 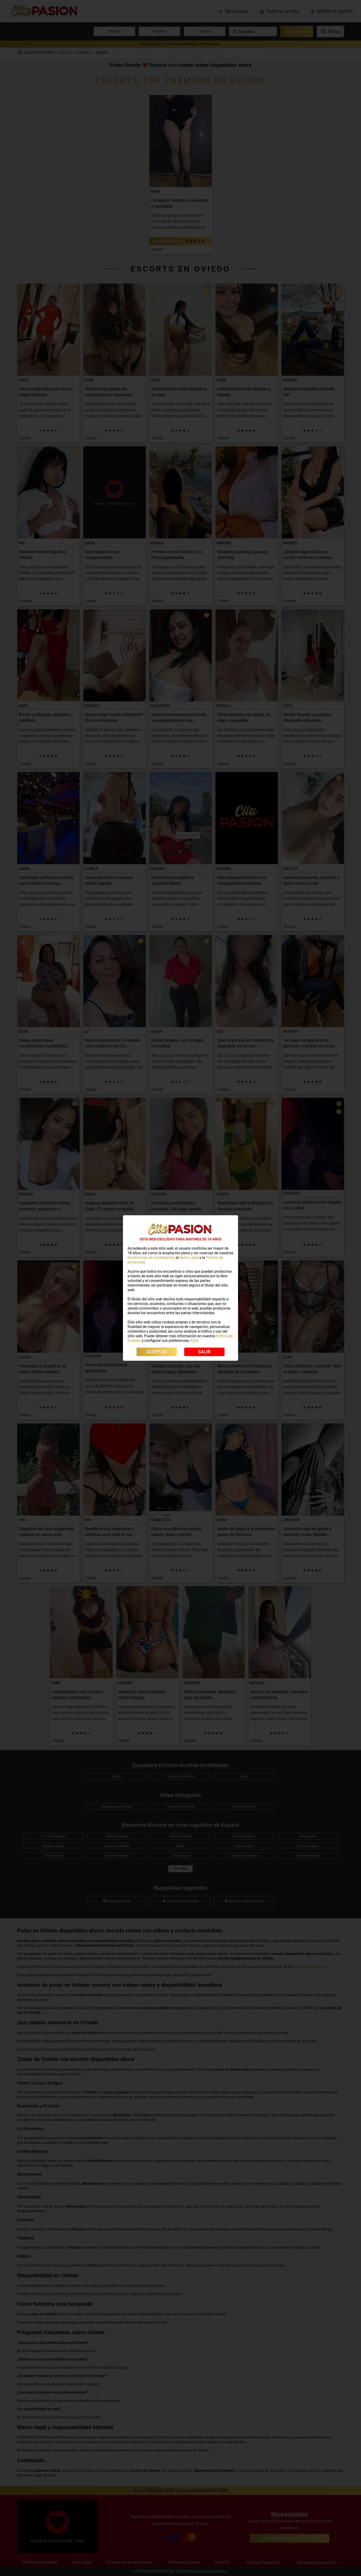 What do you see at coordinates (204, 1352) in the screenshot?
I see `SALIR` at bounding box center [204, 1352].